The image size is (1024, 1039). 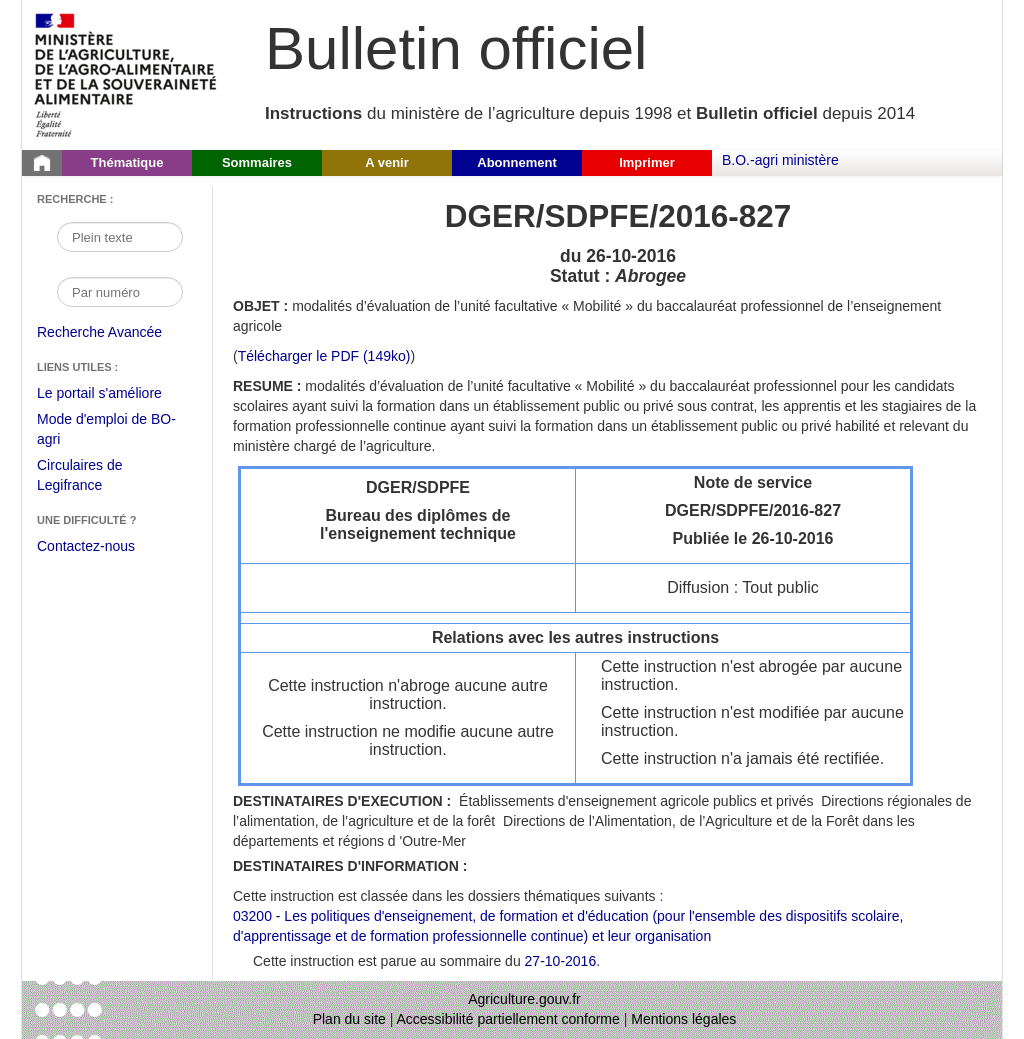 What do you see at coordinates (106, 431) in the screenshot?
I see `Mode d'emploi de BO-agri` at bounding box center [106, 431].